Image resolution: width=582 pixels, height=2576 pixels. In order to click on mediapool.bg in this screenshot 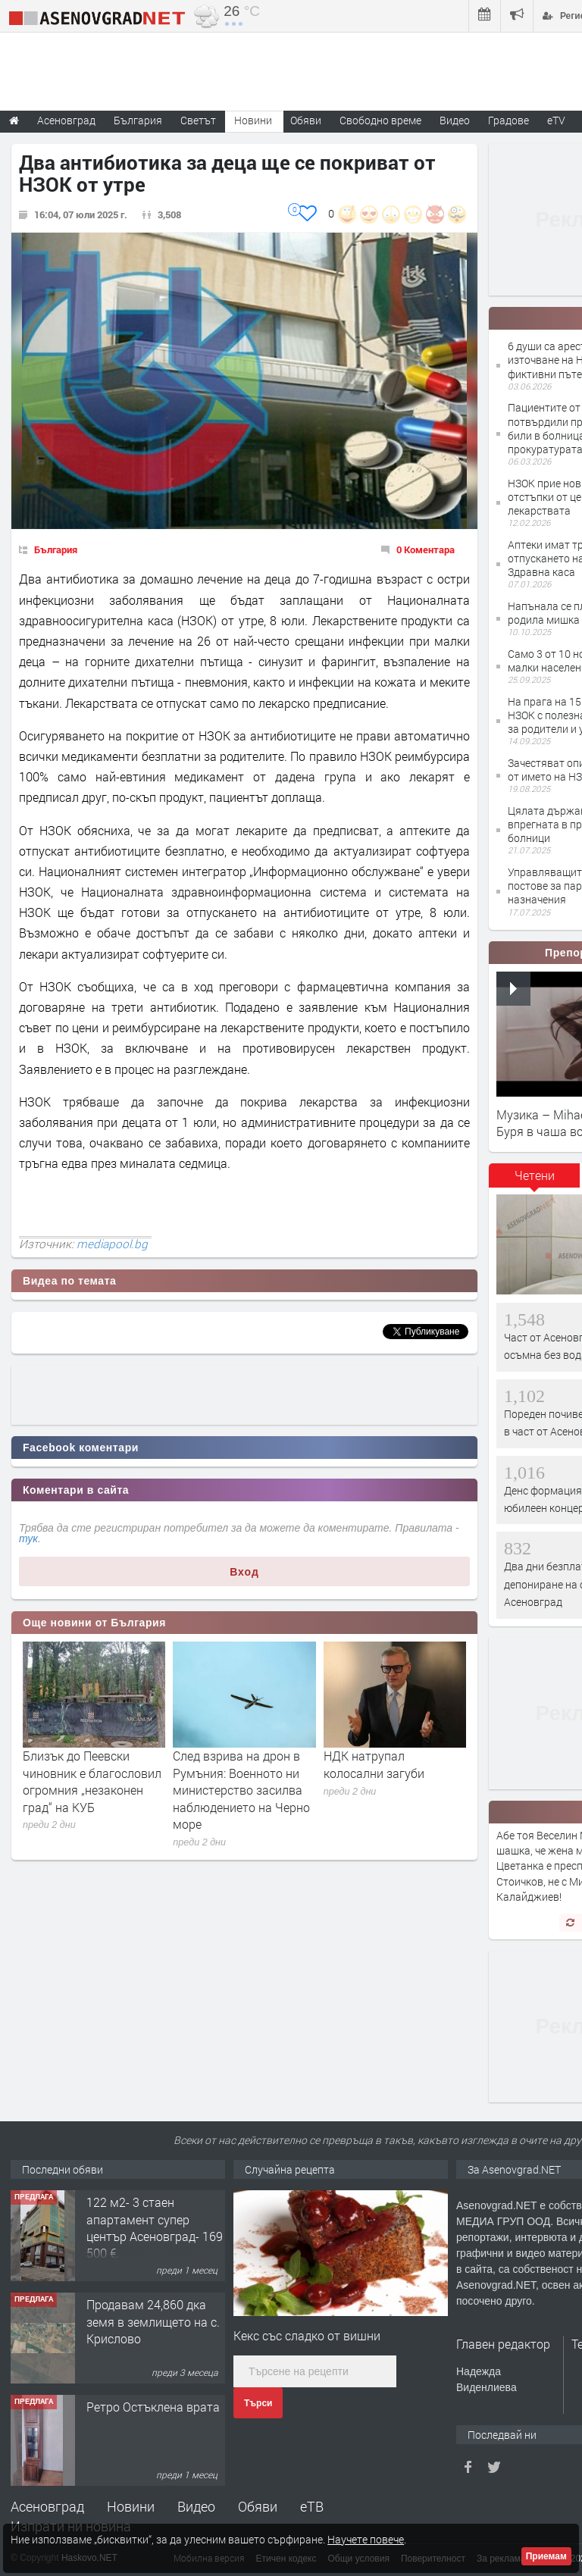, I will do `click(112, 1243)`.